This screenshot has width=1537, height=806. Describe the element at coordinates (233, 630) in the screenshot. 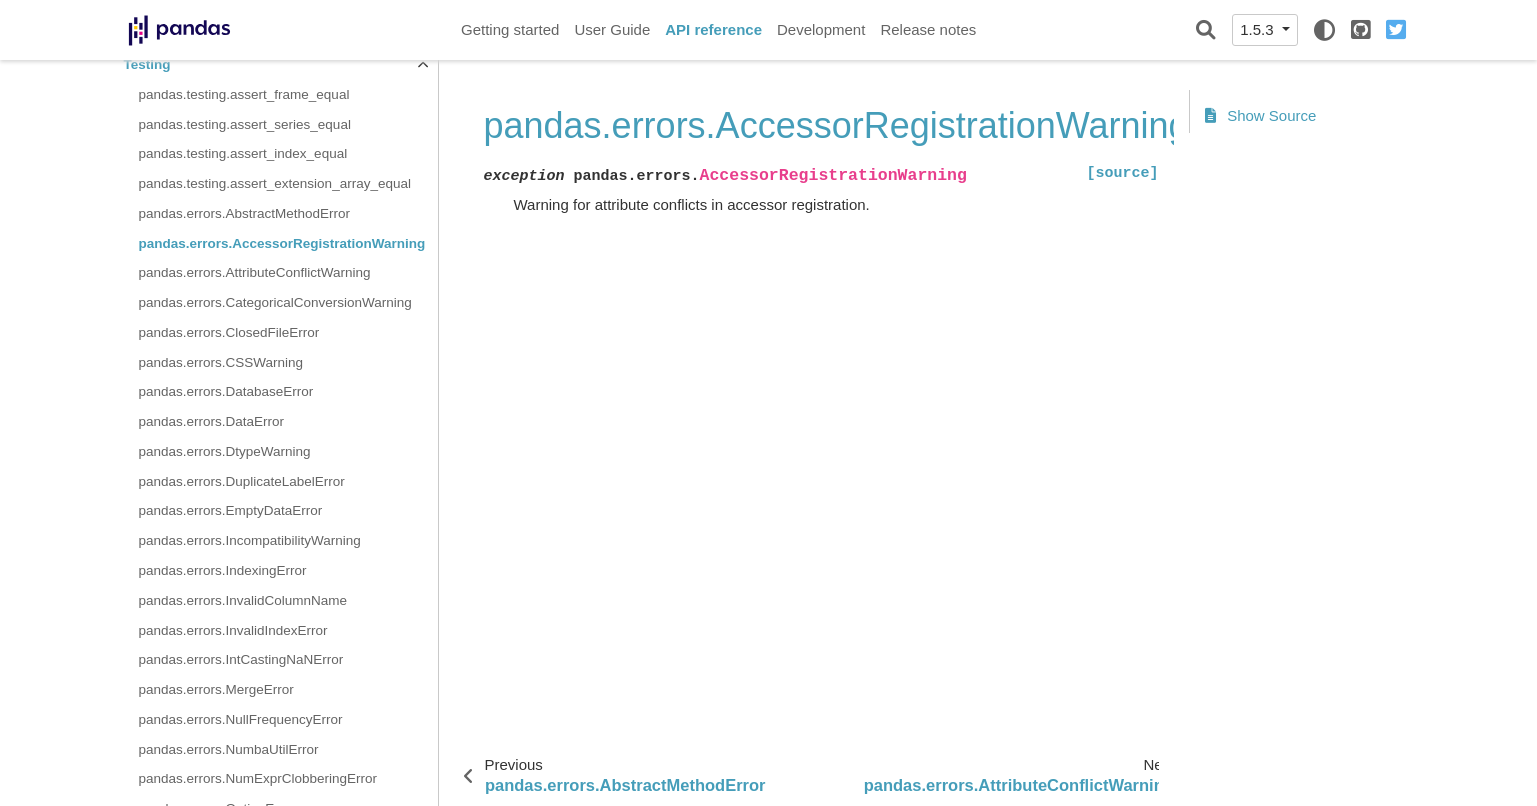

I see `pandas.errors.InvalidIndexError` at that location.